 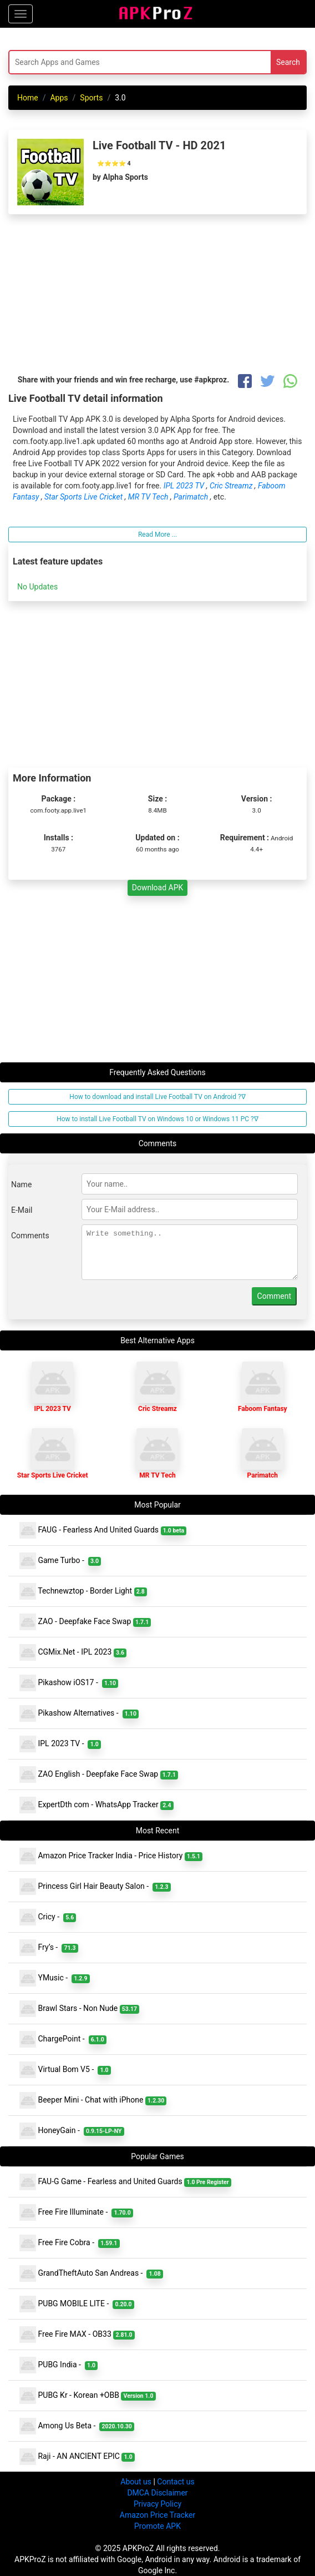 What do you see at coordinates (77, 2456) in the screenshot?
I see `Raji - AN ANCIENT EPIC` at bounding box center [77, 2456].